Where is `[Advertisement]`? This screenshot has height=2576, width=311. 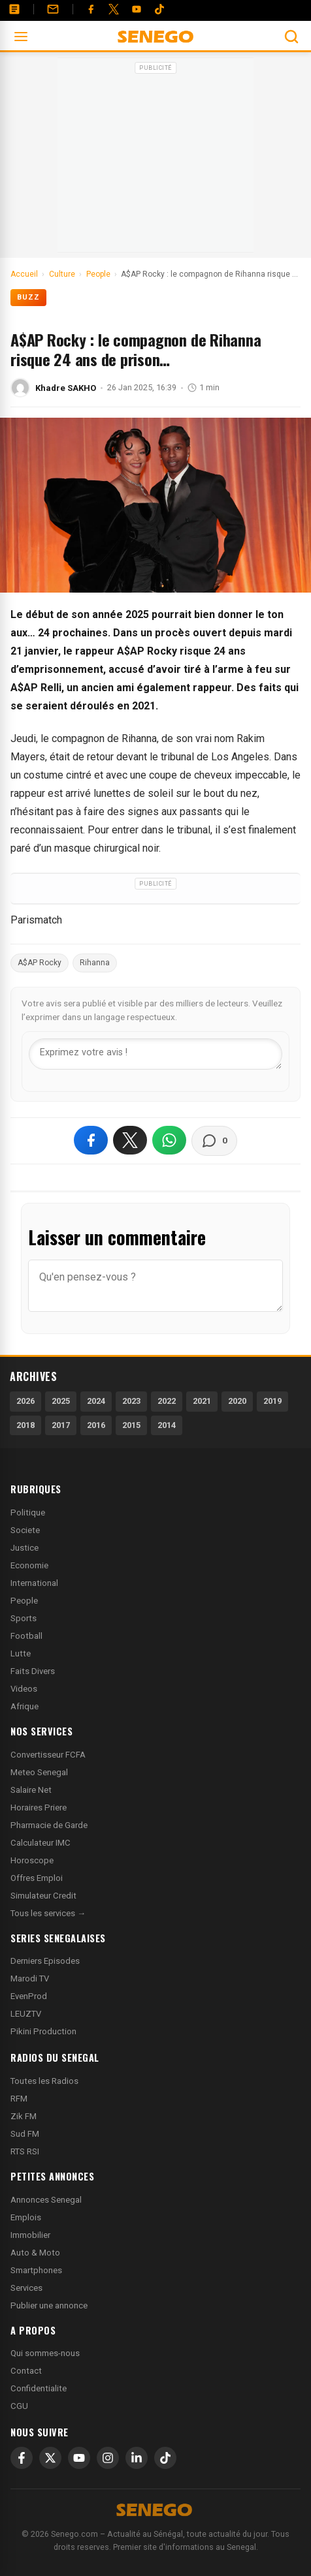 [Advertisement] is located at coordinates (155, 159).